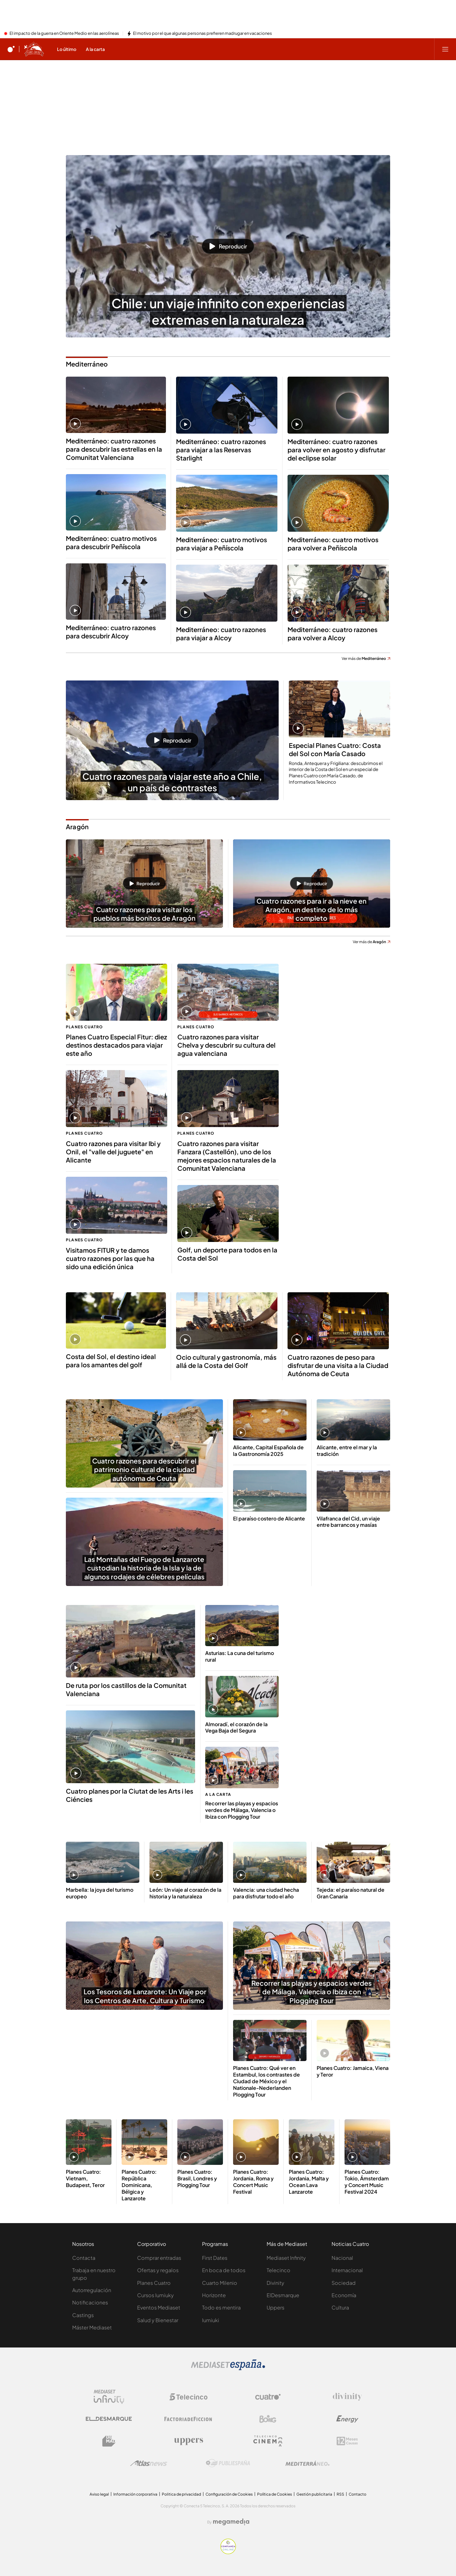  I want to click on Castings, so click(83, 2315).